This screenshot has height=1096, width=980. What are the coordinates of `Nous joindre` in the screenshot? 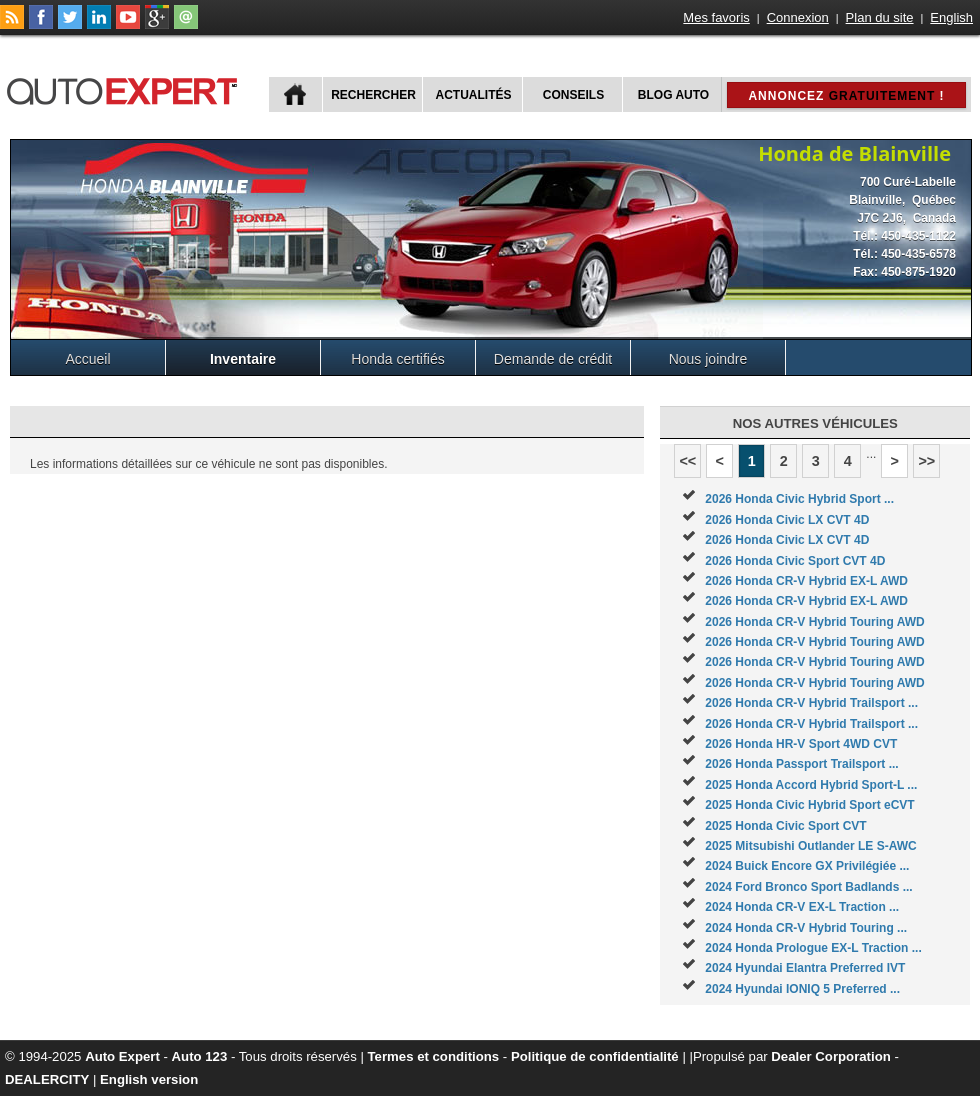 It's located at (708, 359).